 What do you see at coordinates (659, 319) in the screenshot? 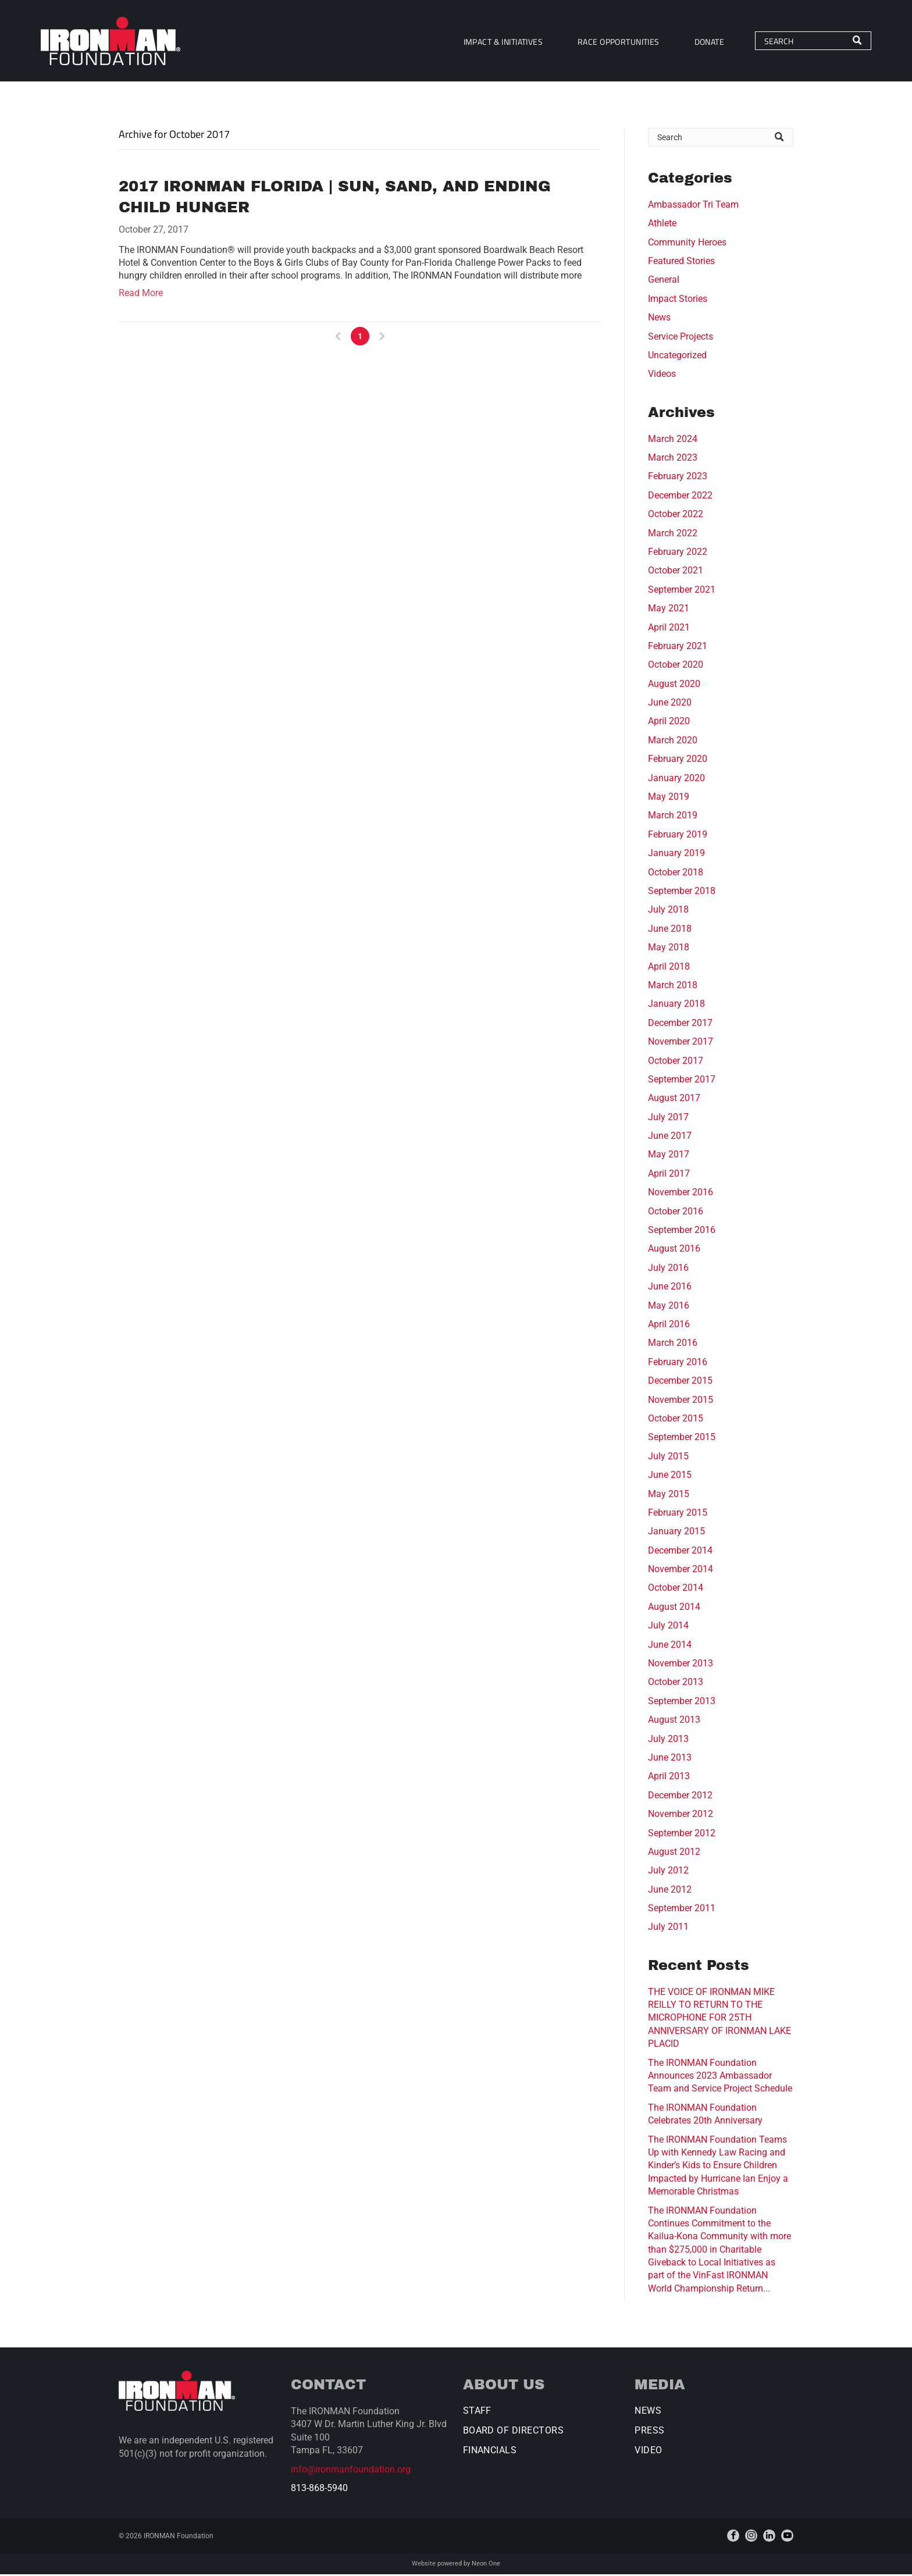
I see `News` at bounding box center [659, 319].